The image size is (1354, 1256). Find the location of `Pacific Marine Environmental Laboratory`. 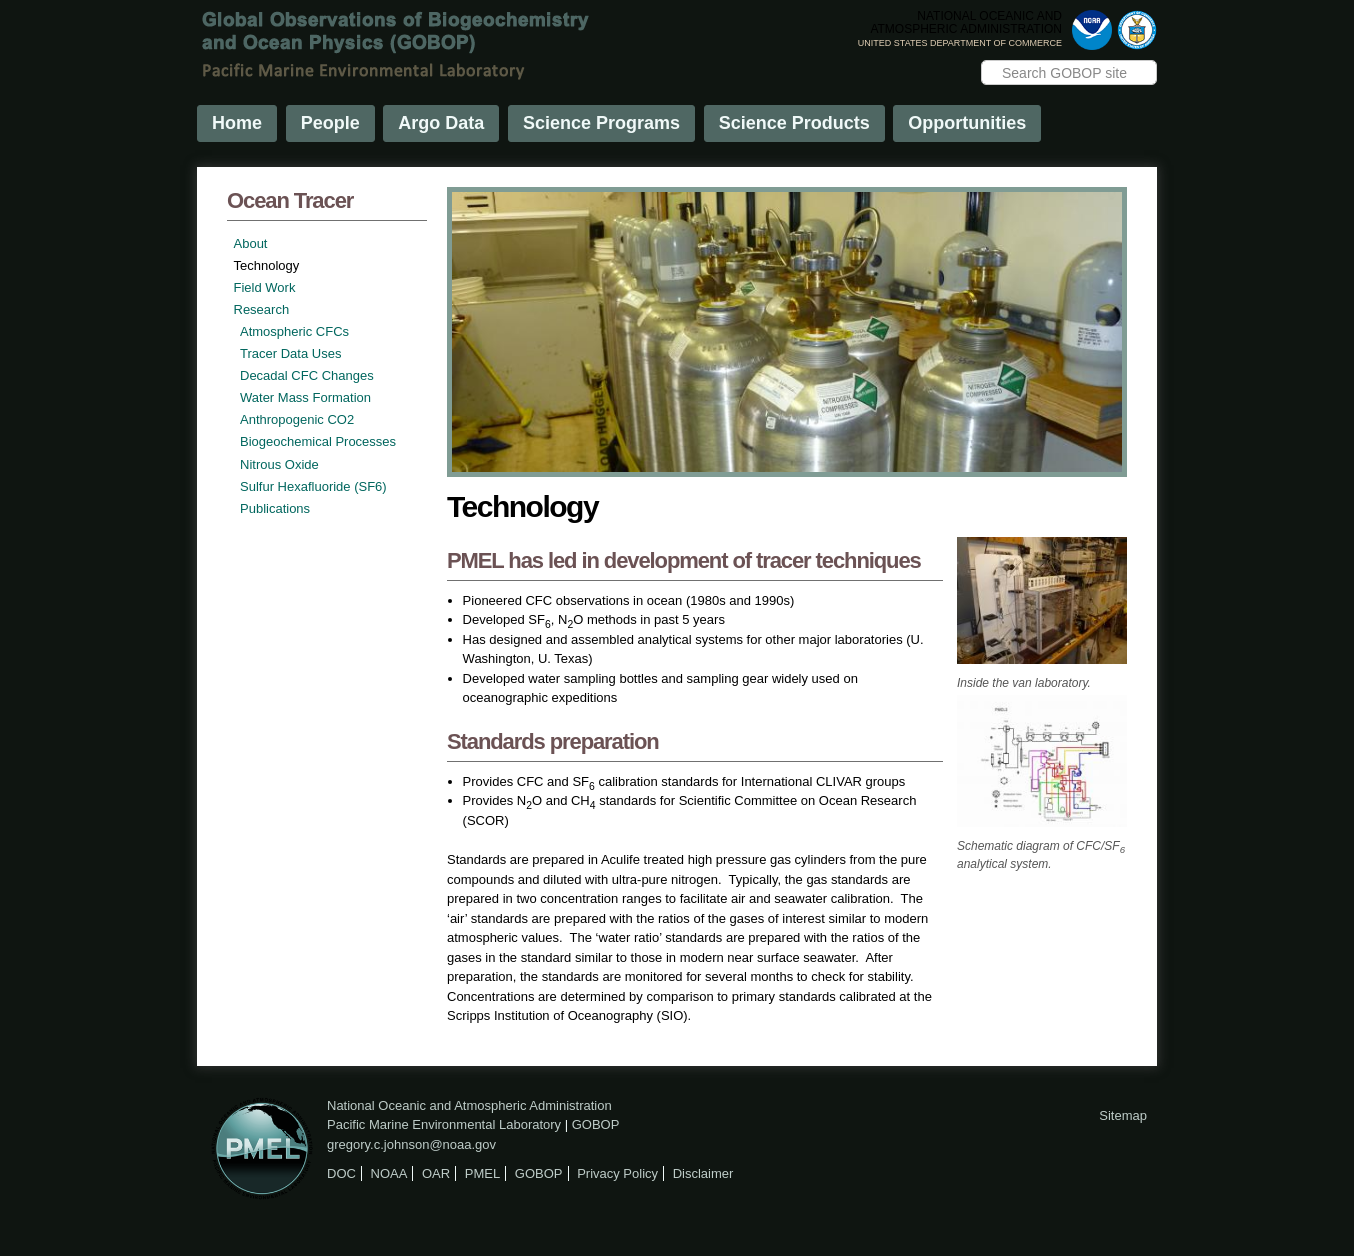

Pacific Marine Environmental Laboratory is located at coordinates (444, 1124).